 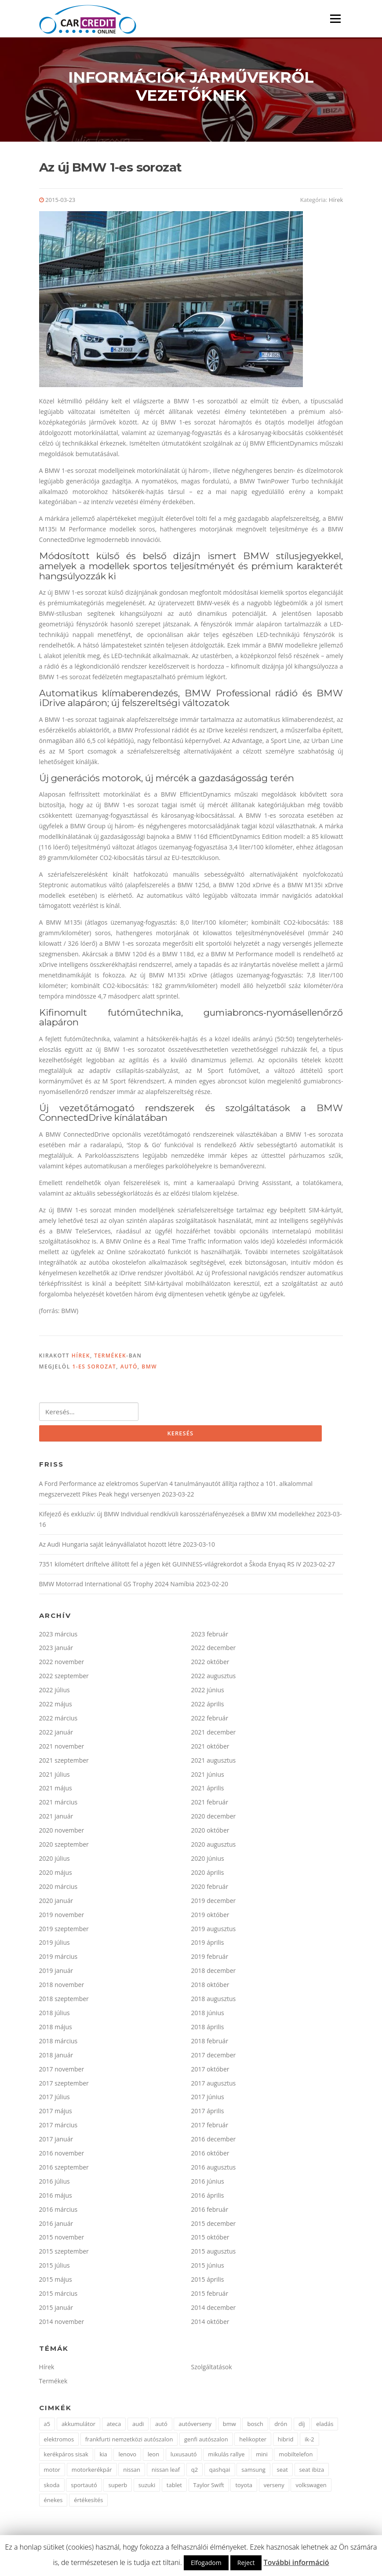 I want to click on motorkerékpár [motorkerékpár (2 elem)], so click(x=92, y=2473).